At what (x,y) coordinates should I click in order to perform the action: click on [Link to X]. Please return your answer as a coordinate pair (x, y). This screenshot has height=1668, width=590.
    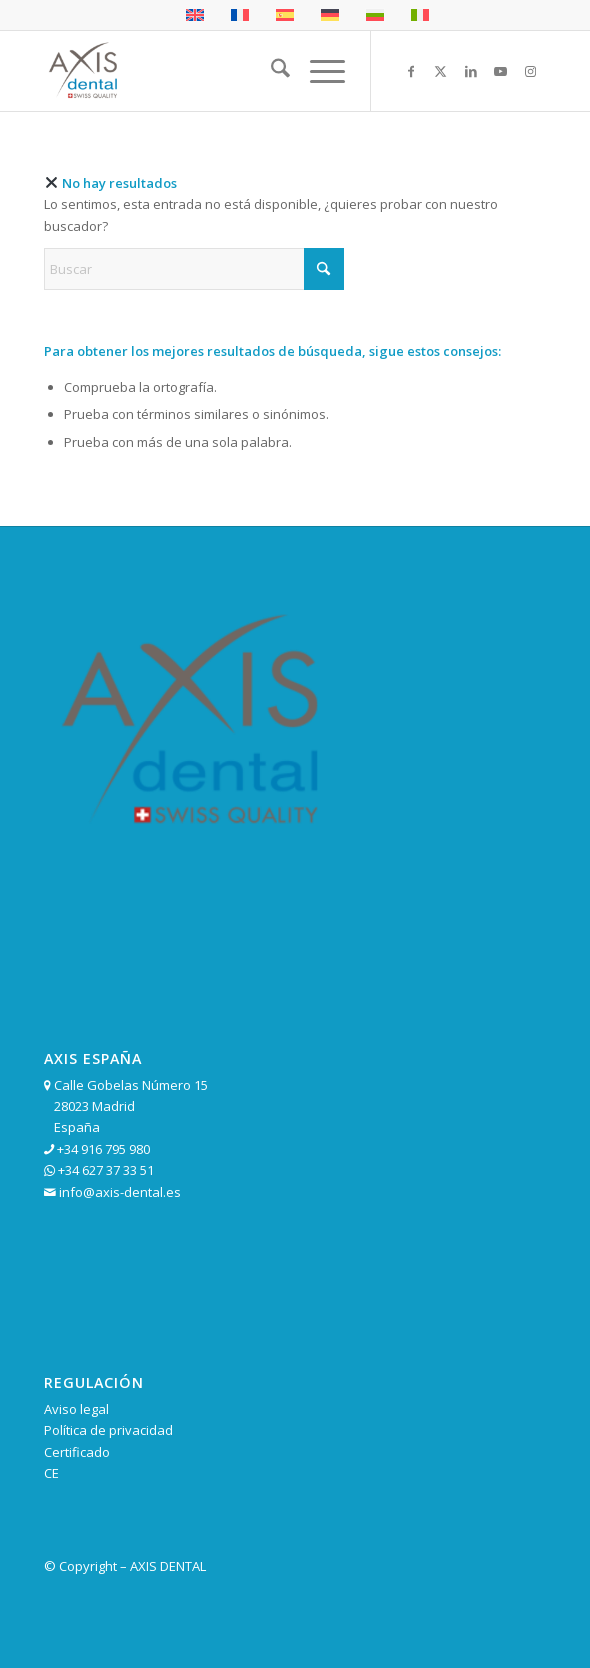
    Looking at the image, I should click on (441, 72).